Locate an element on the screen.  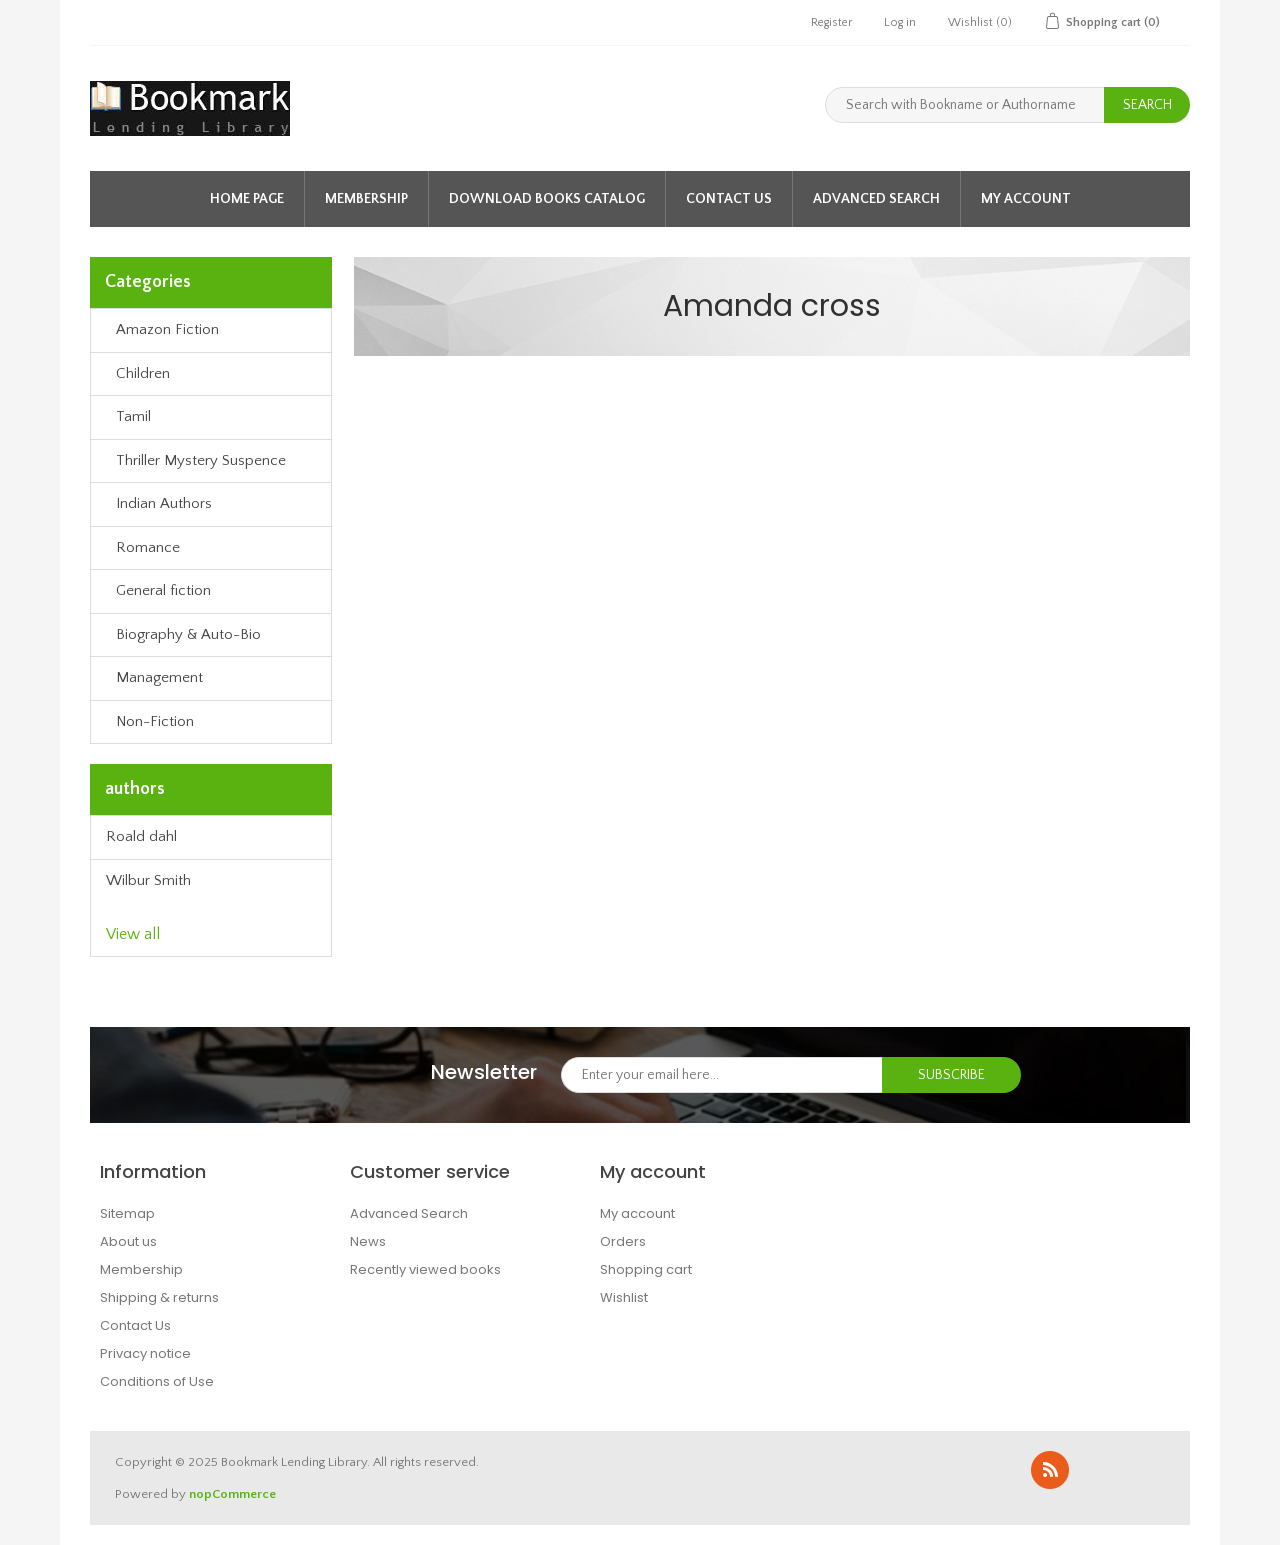
Shipping & returns is located at coordinates (159, 1297).